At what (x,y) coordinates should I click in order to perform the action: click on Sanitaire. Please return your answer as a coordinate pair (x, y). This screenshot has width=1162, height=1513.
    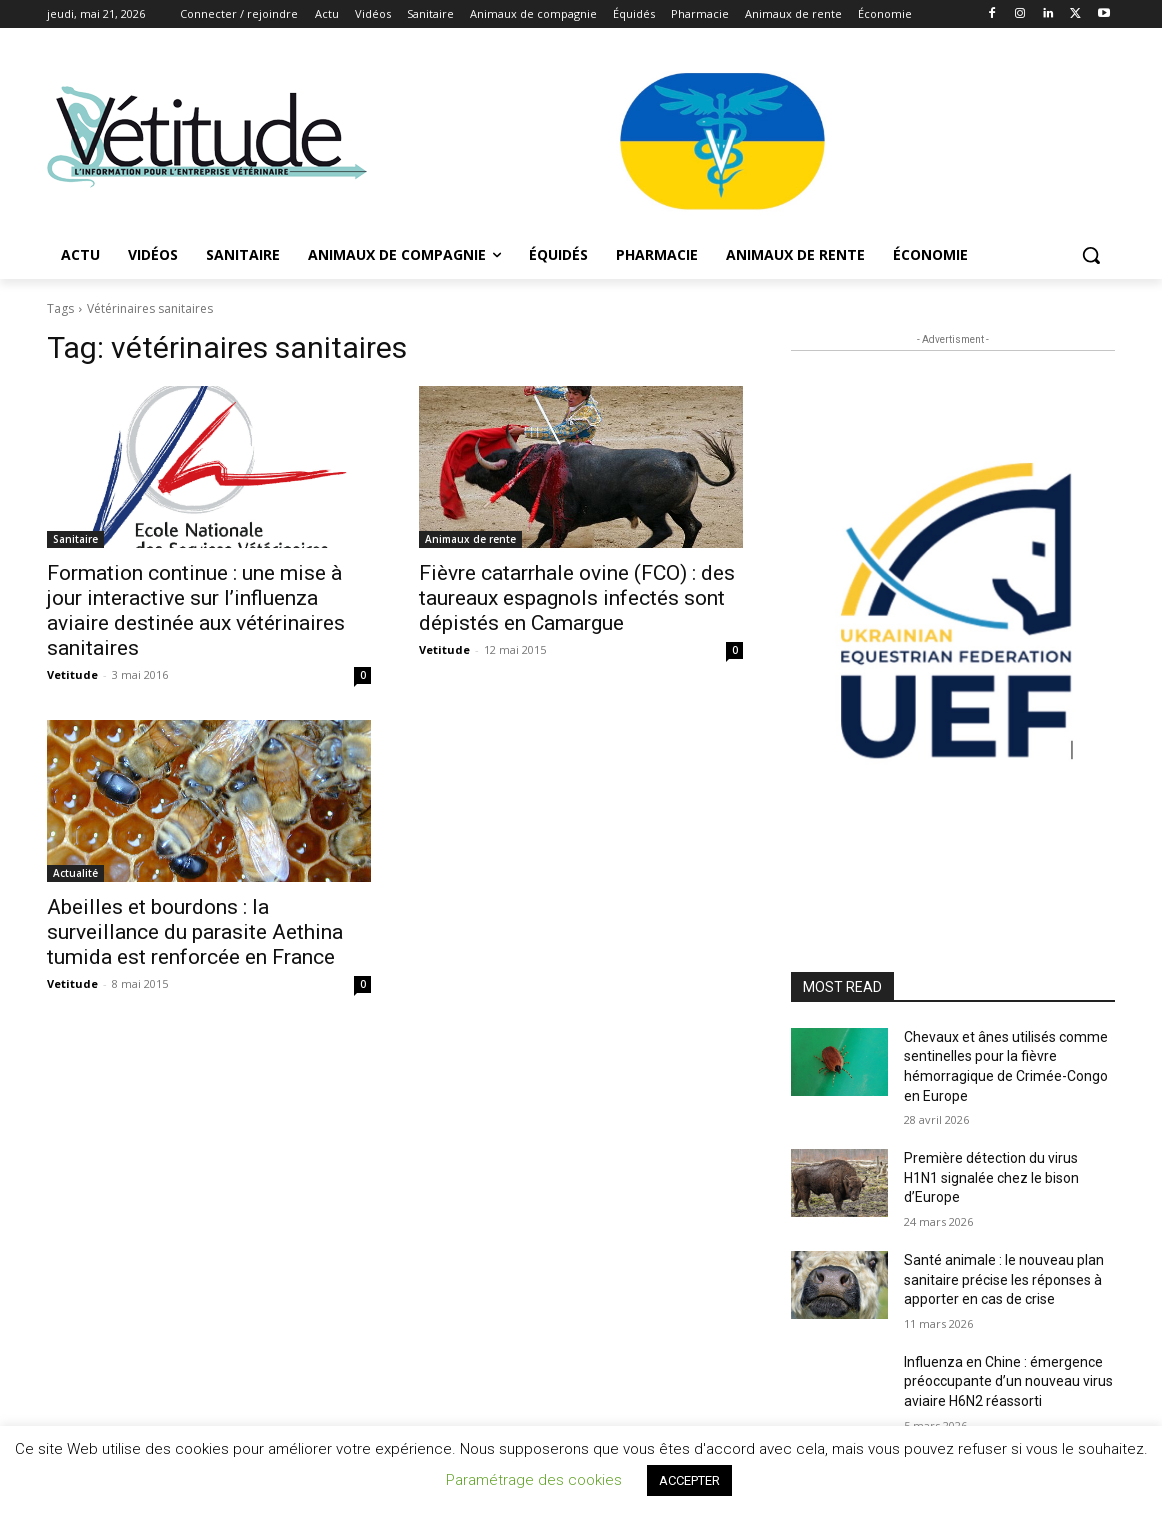
    Looking at the image, I should click on (75, 539).